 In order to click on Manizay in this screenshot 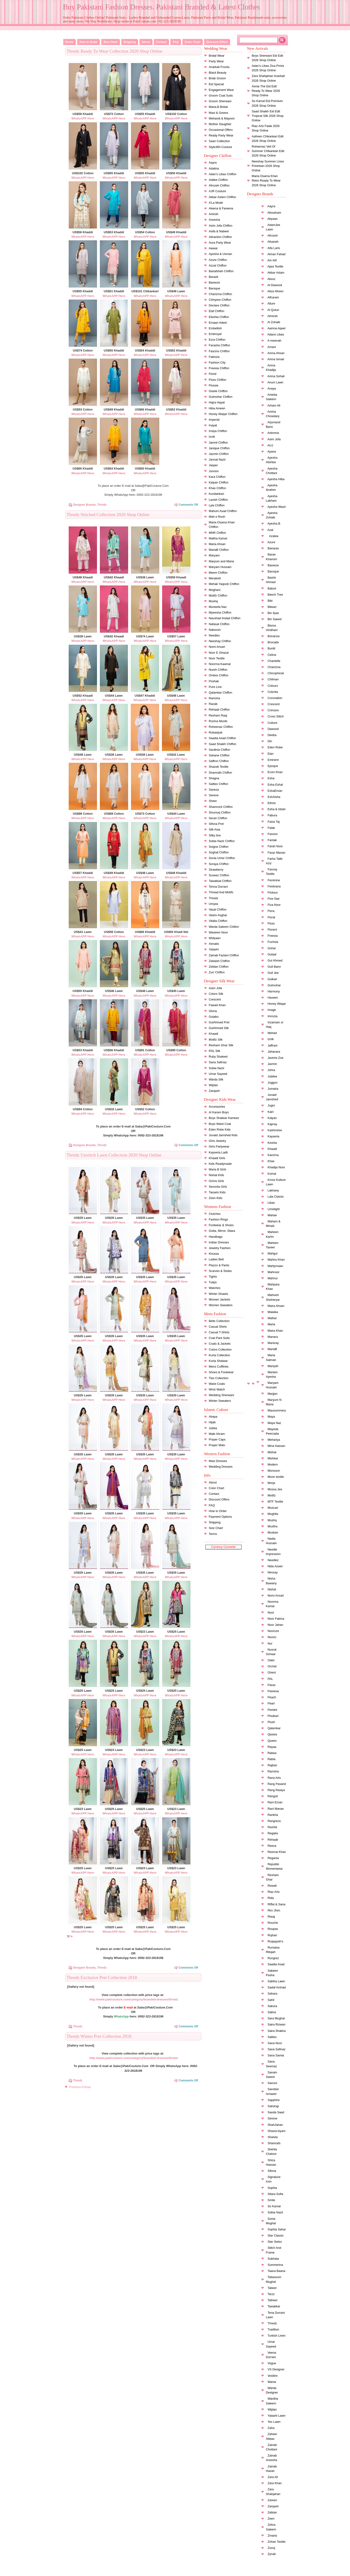, I will do `click(273, 1343)`.